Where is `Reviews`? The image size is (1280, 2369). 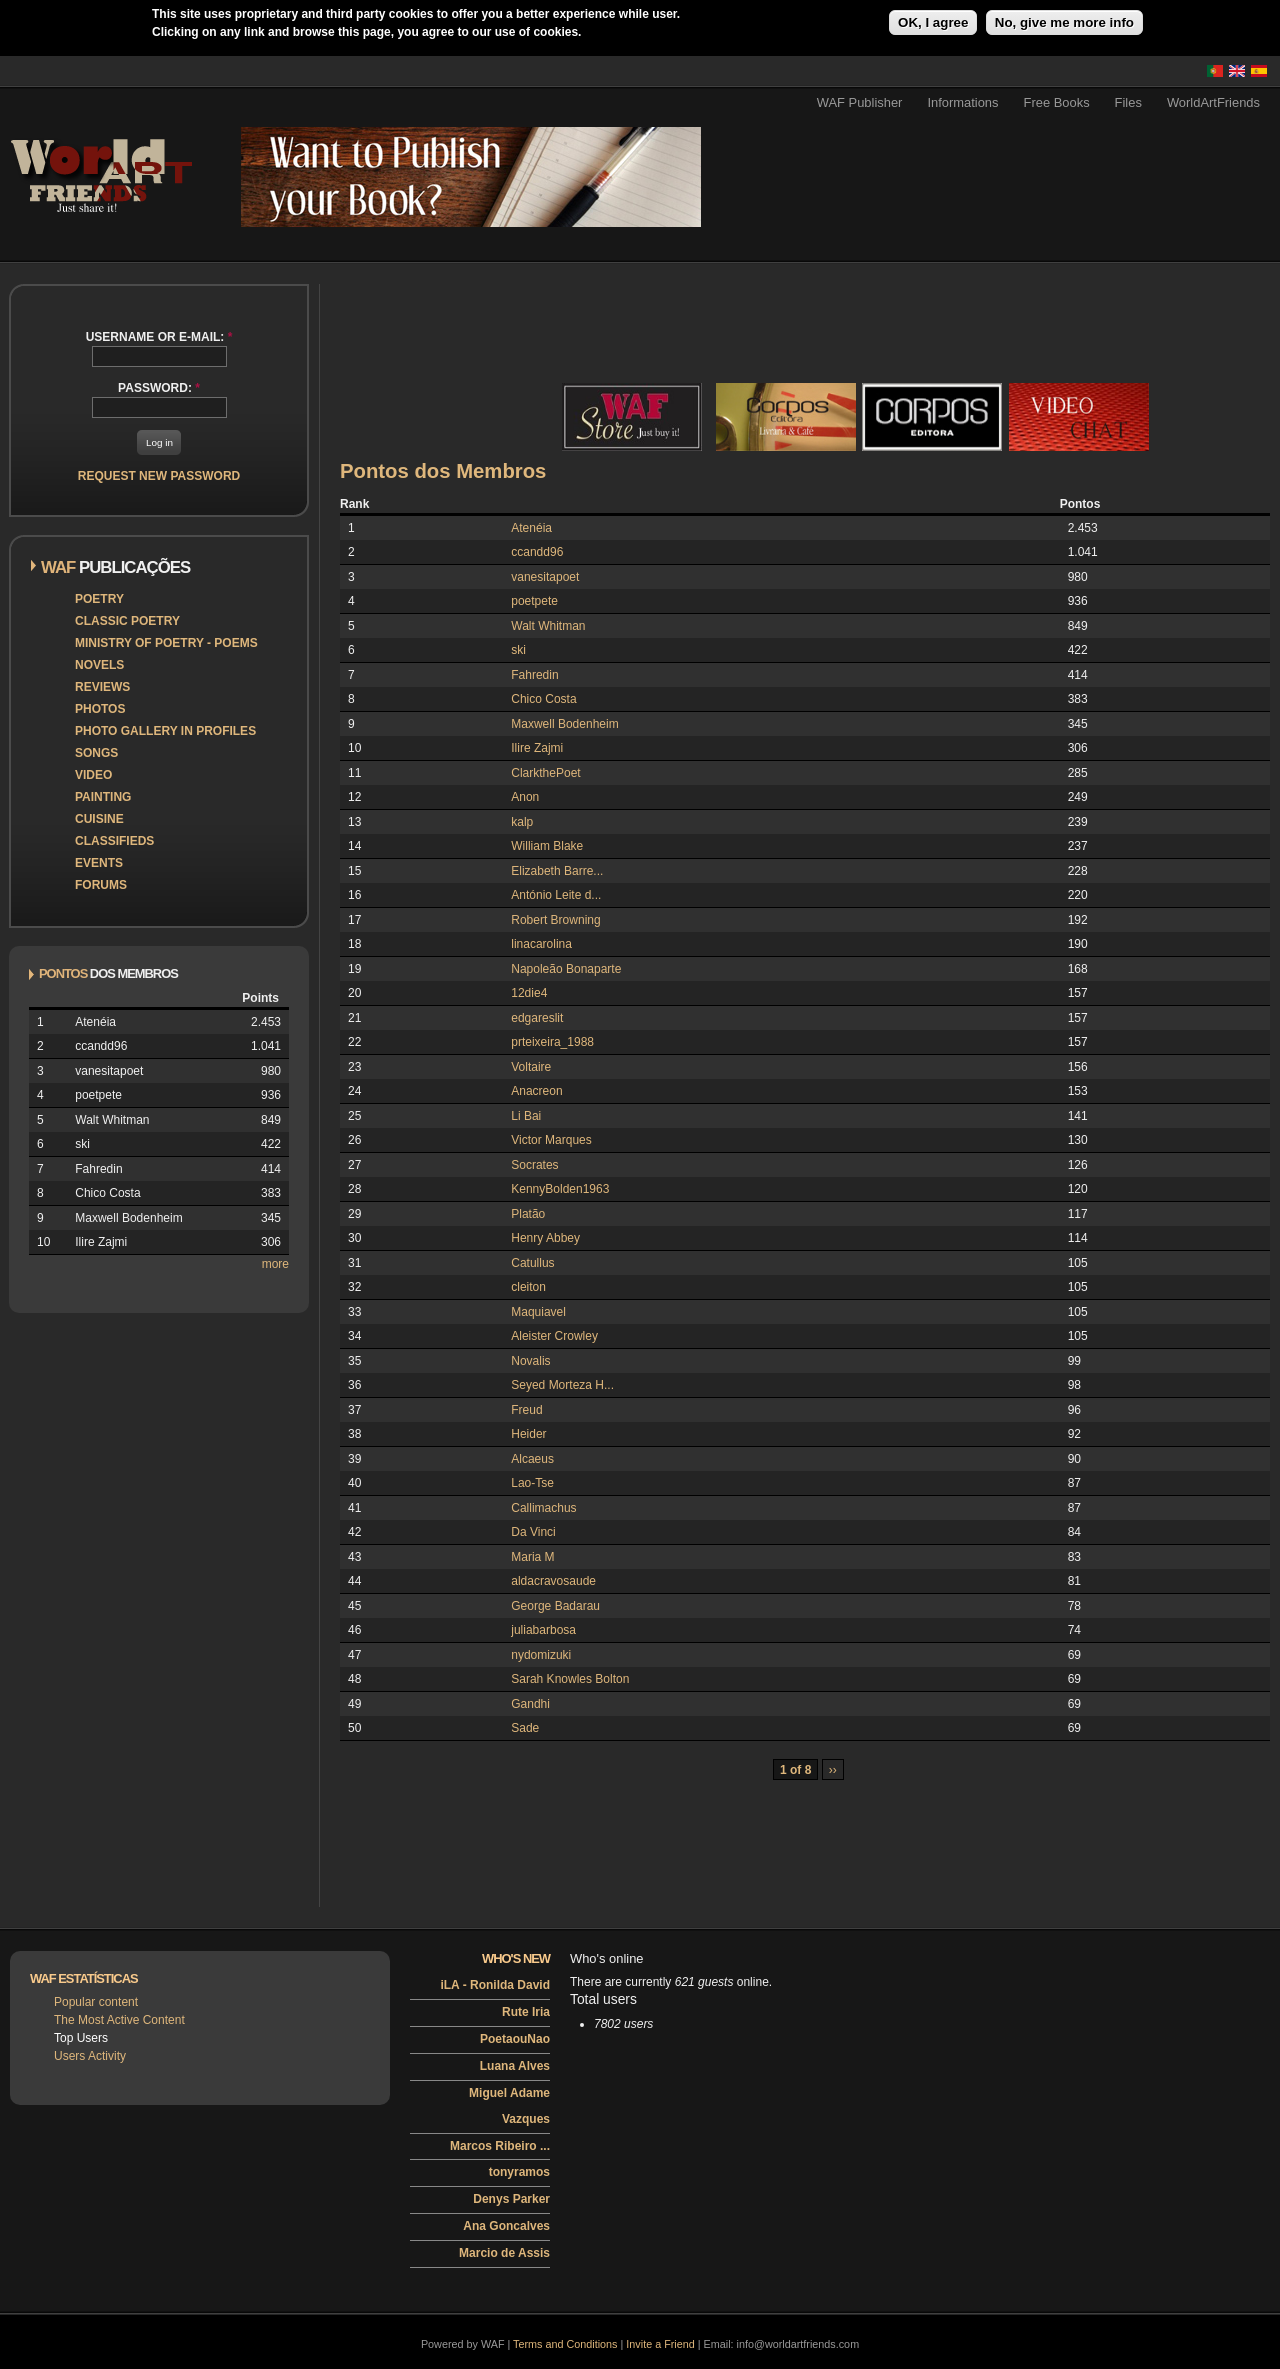 Reviews is located at coordinates (102, 687).